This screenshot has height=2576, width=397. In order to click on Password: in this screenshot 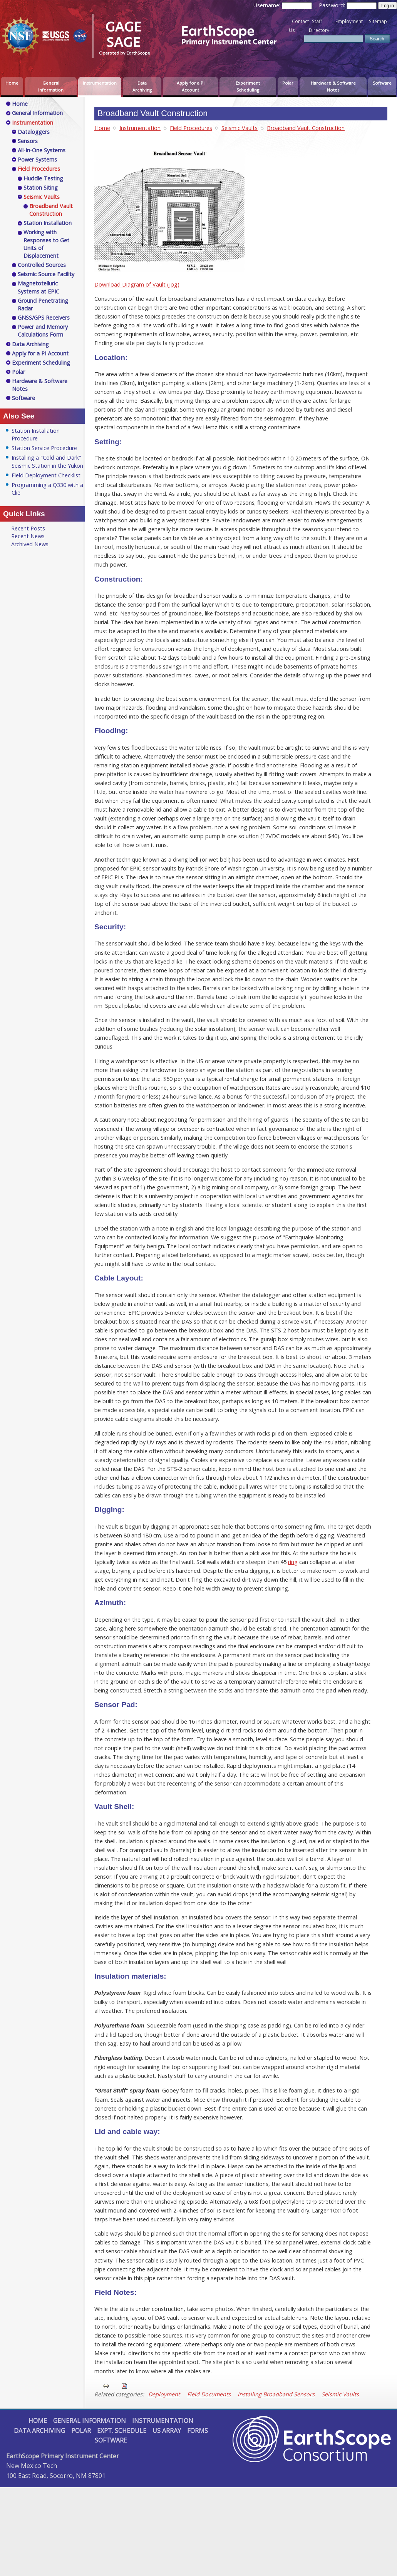, I will do `click(333, 5)`.